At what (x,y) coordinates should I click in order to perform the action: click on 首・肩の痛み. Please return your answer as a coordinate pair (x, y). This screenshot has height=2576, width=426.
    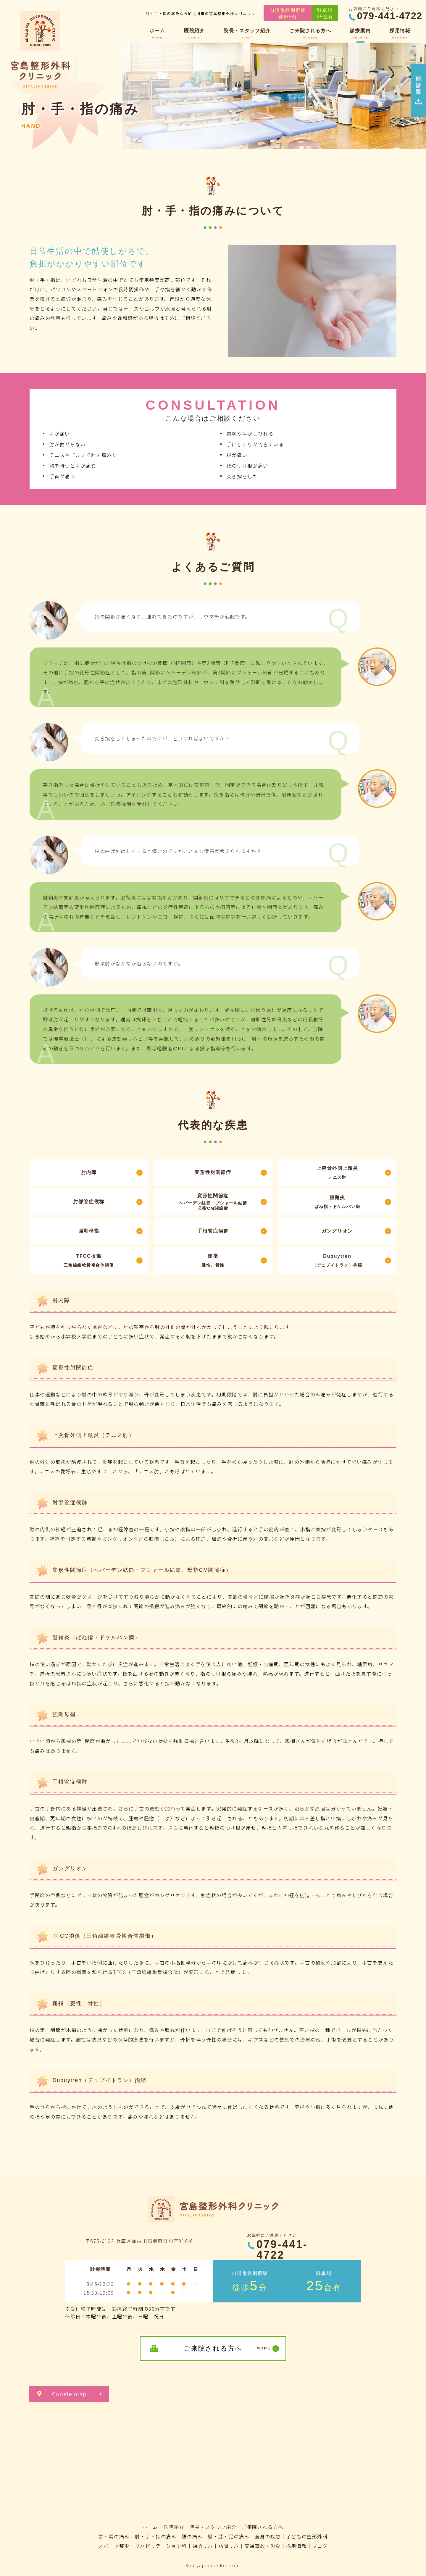
    Looking at the image, I should click on (114, 2536).